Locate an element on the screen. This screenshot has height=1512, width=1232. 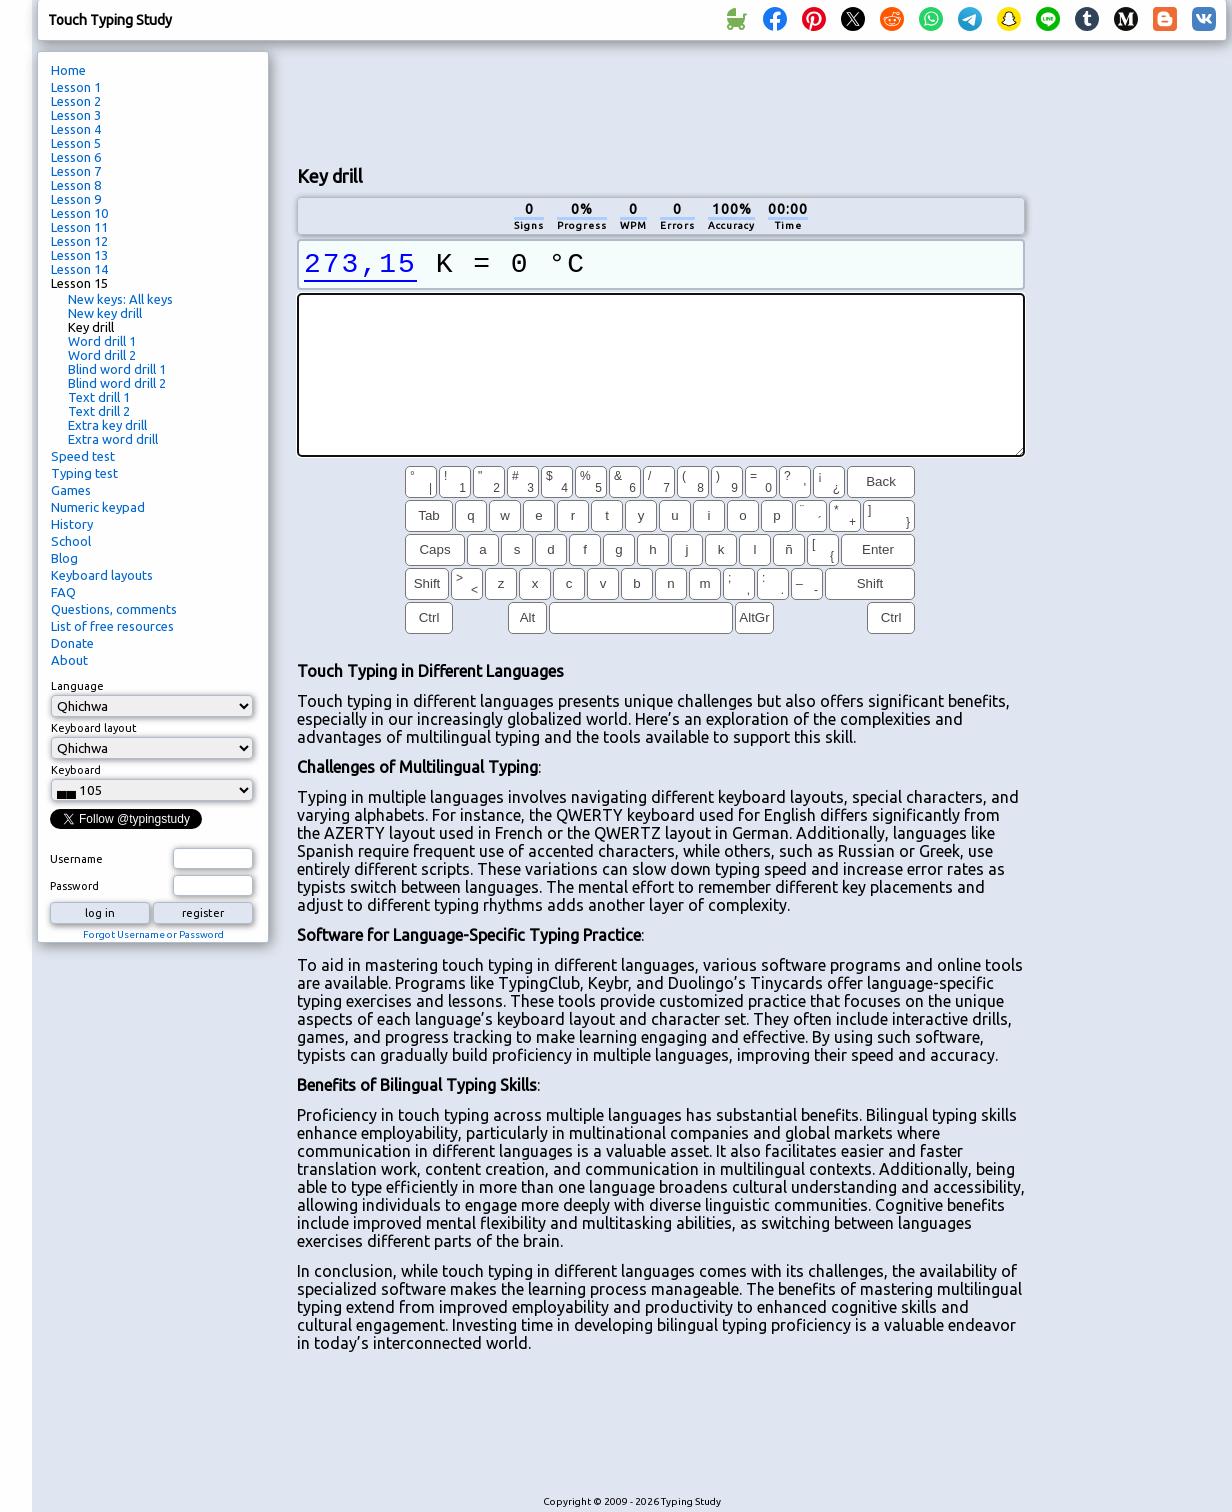
Lesson 3 is located at coordinates (76, 115).